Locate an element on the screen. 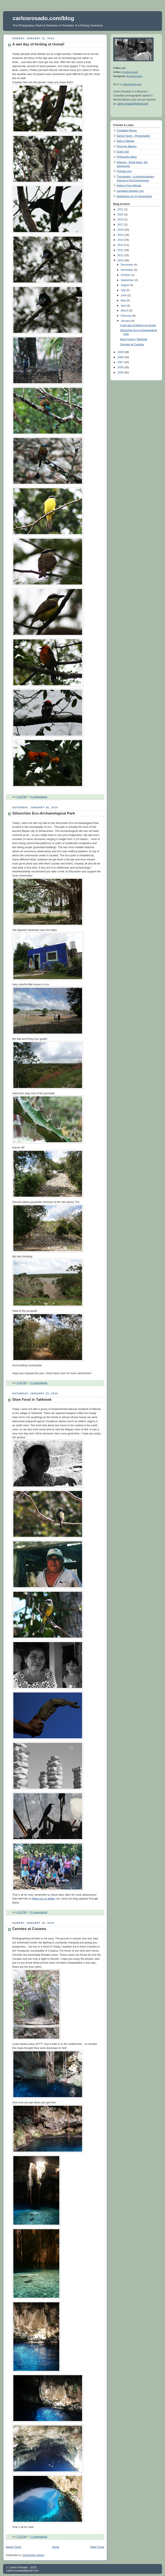 The width and height of the screenshot is (165, 2576). January is located at coordinates (126, 320).